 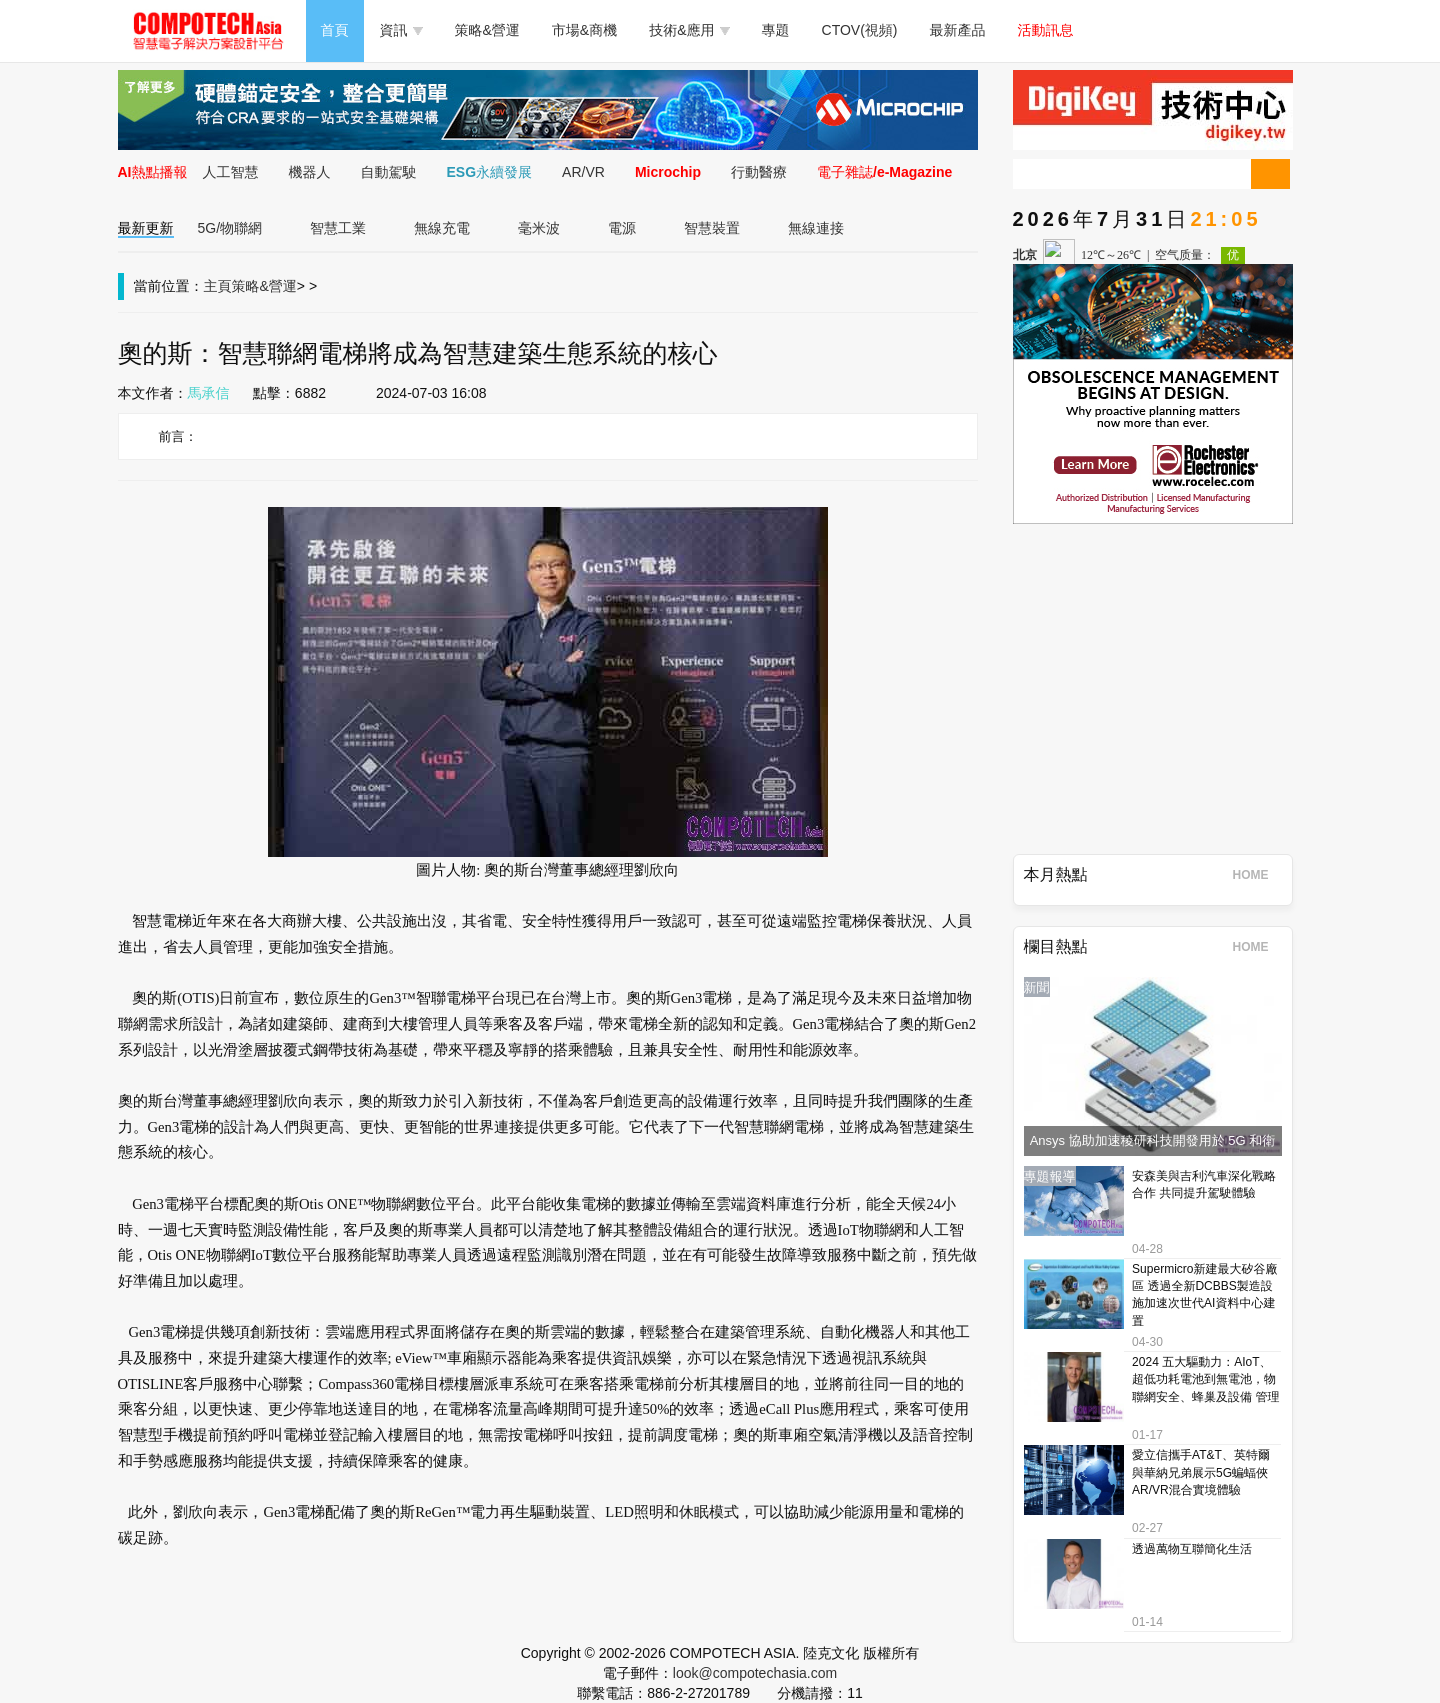 What do you see at coordinates (884, 172) in the screenshot?
I see `電子雜誌/e-Magazine` at bounding box center [884, 172].